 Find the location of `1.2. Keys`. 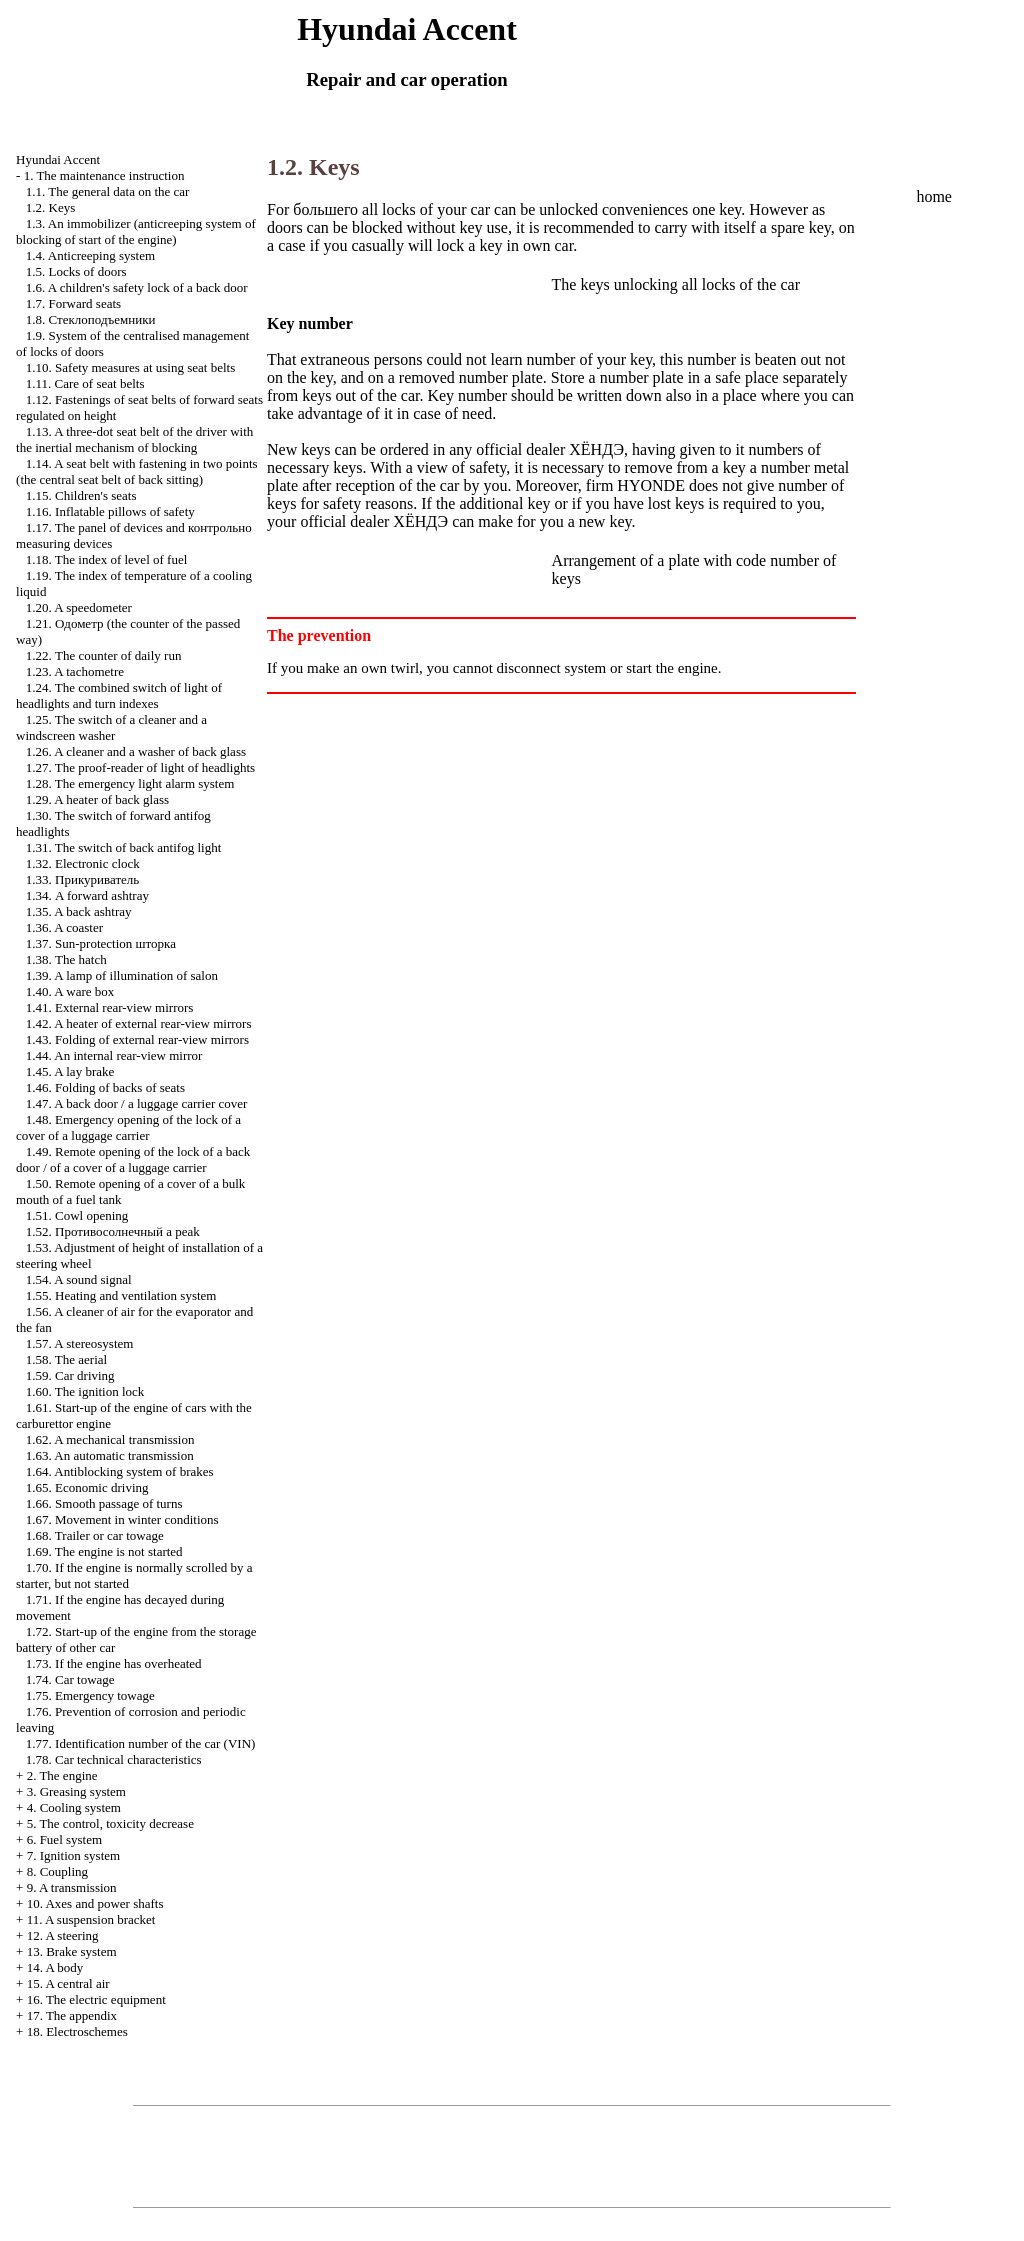

1.2. Keys is located at coordinates (50, 207).